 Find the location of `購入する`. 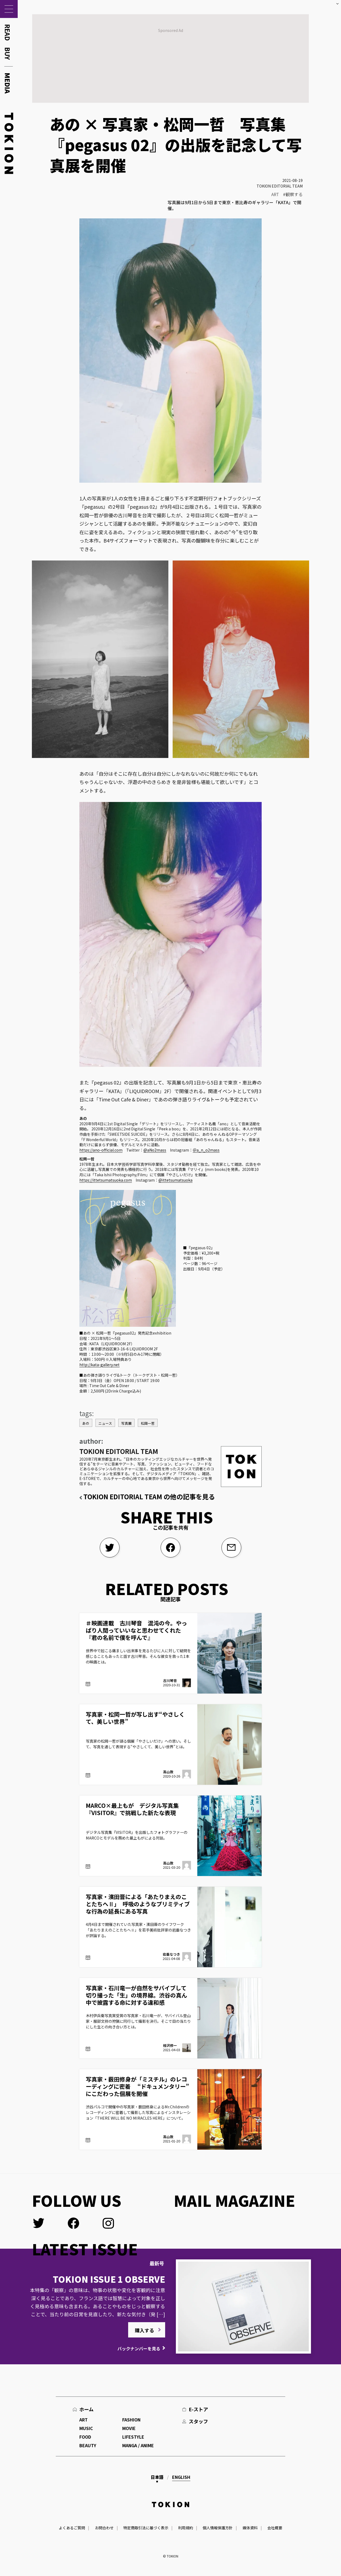

購入する is located at coordinates (144, 2330).